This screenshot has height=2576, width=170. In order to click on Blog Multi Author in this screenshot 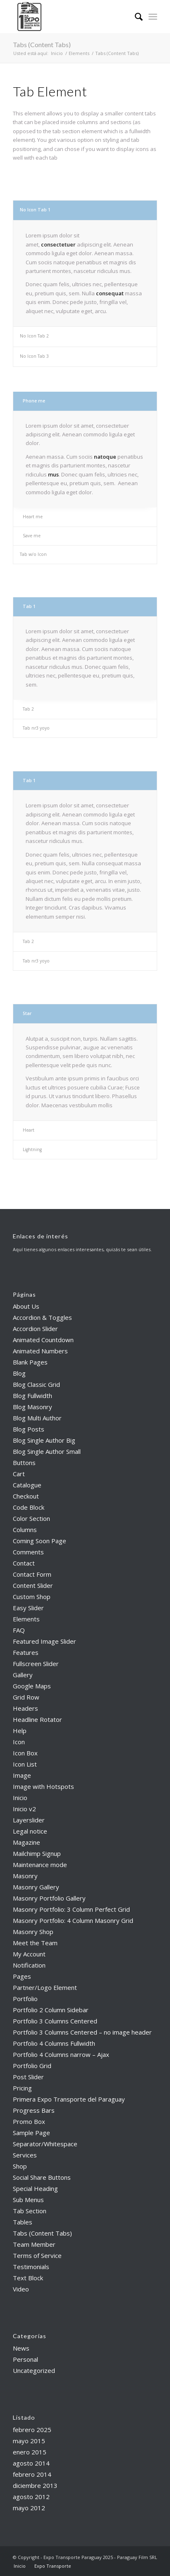, I will do `click(37, 1418)`.